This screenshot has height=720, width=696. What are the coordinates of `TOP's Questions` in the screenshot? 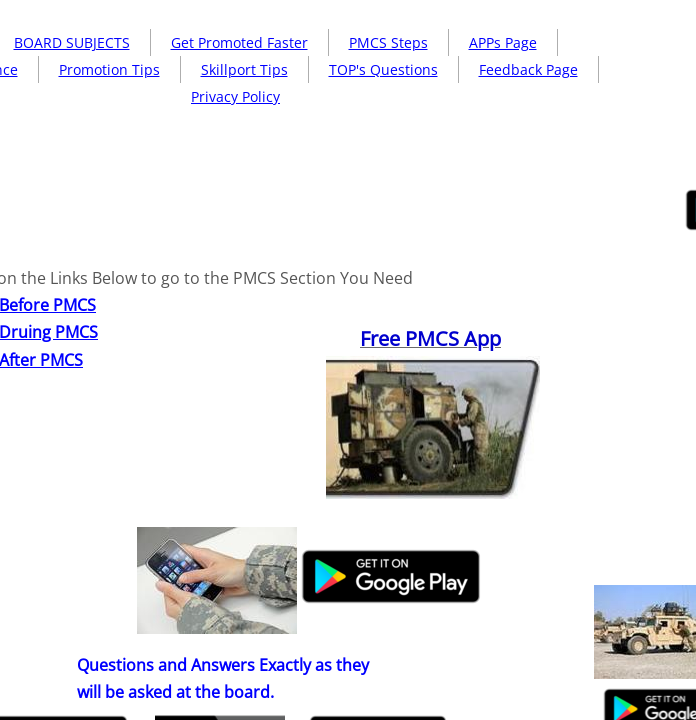 It's located at (383, 69).